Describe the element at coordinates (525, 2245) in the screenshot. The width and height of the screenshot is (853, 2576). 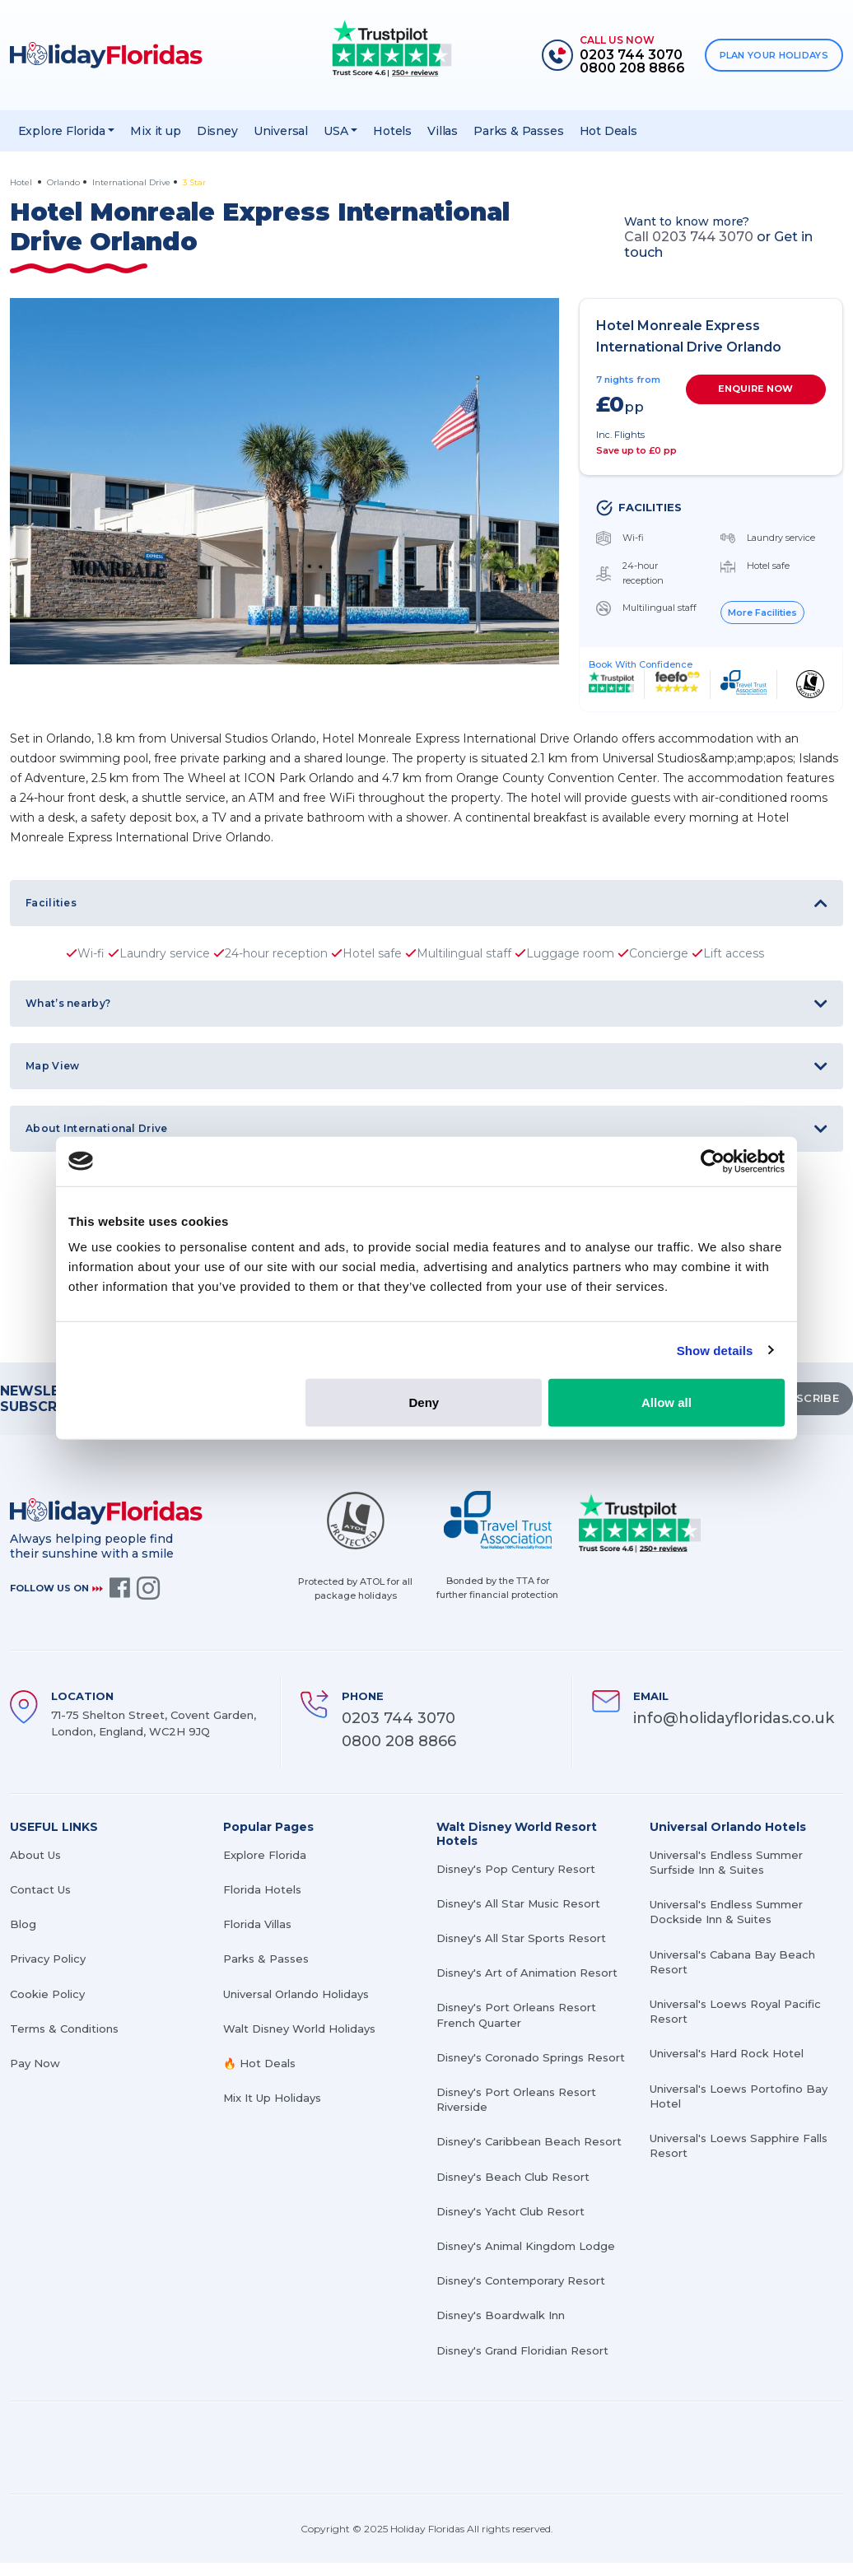
I see `Disney's Animal Kingdom Lodge` at that location.